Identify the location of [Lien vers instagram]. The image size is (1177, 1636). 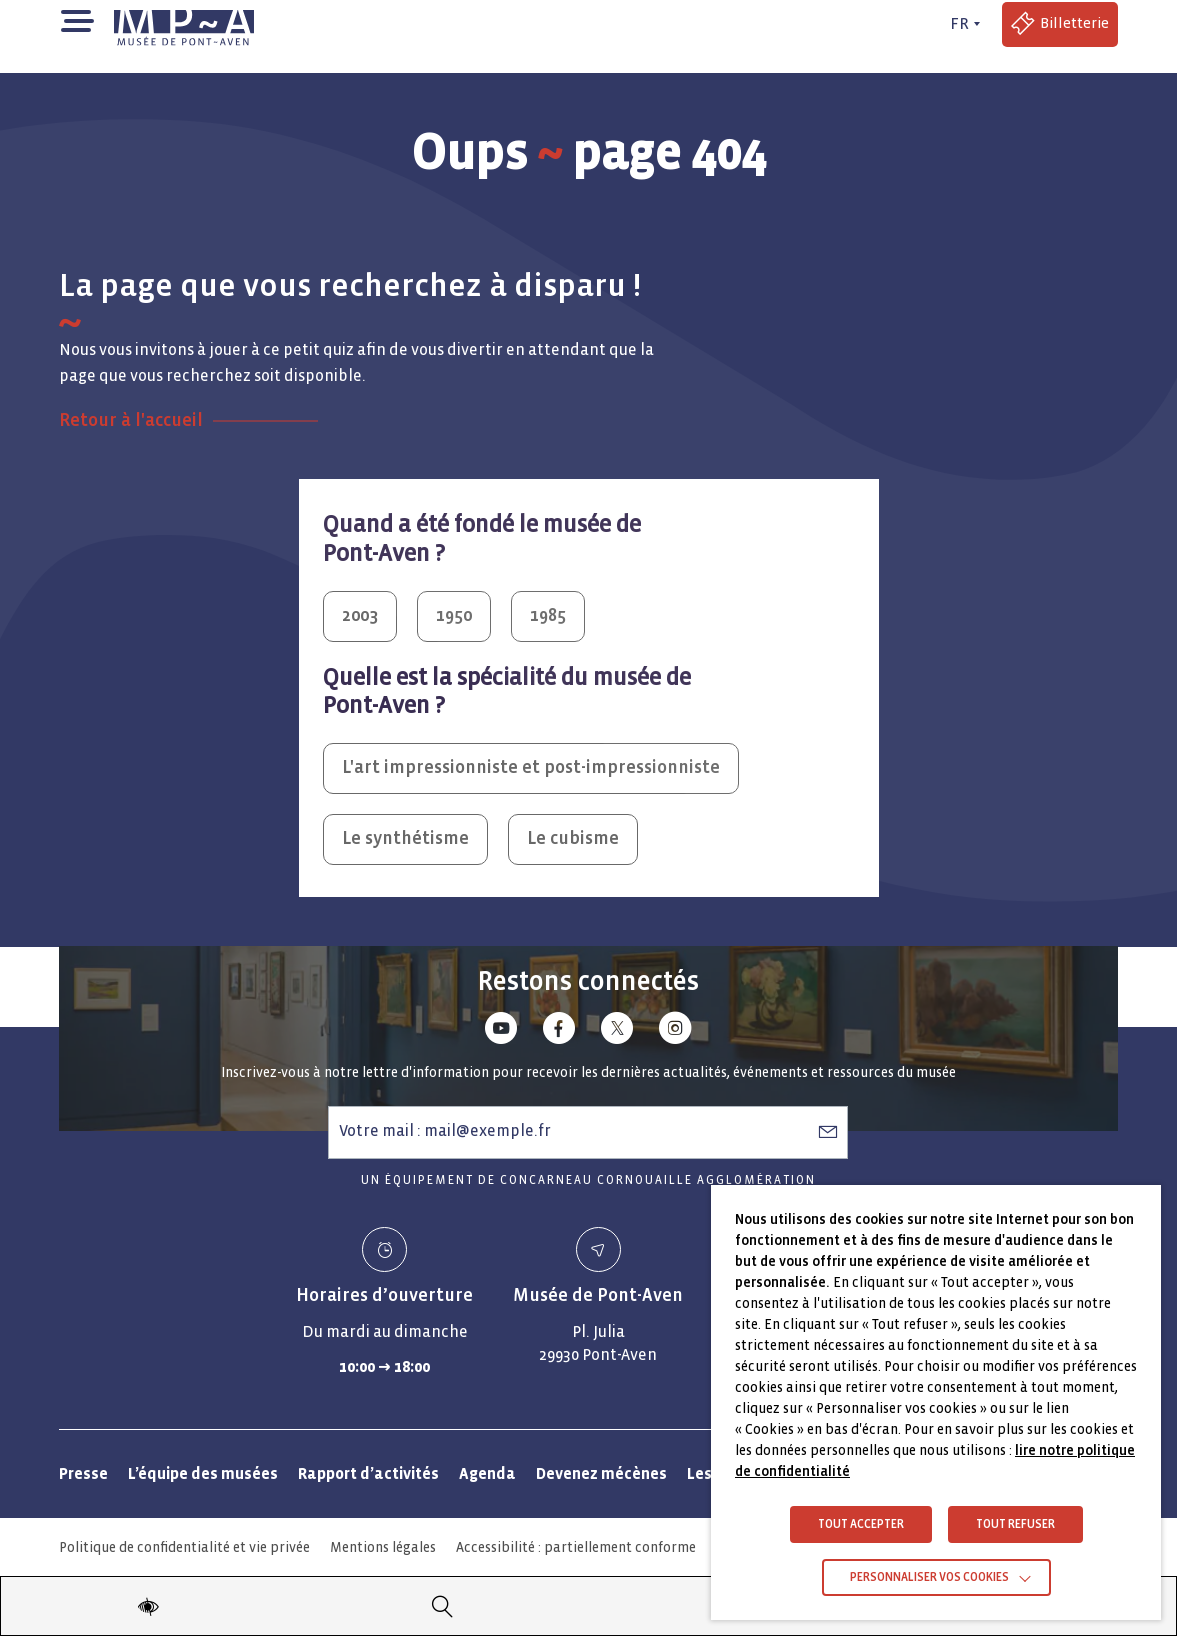
(675, 1031).